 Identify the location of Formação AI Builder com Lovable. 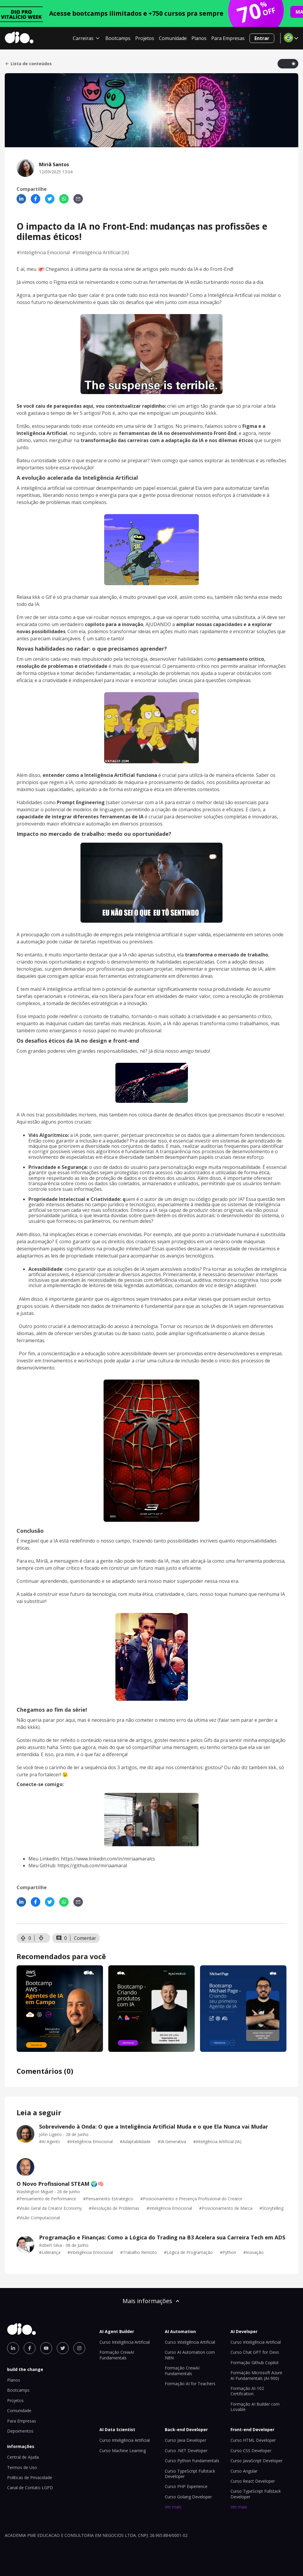
(255, 2406).